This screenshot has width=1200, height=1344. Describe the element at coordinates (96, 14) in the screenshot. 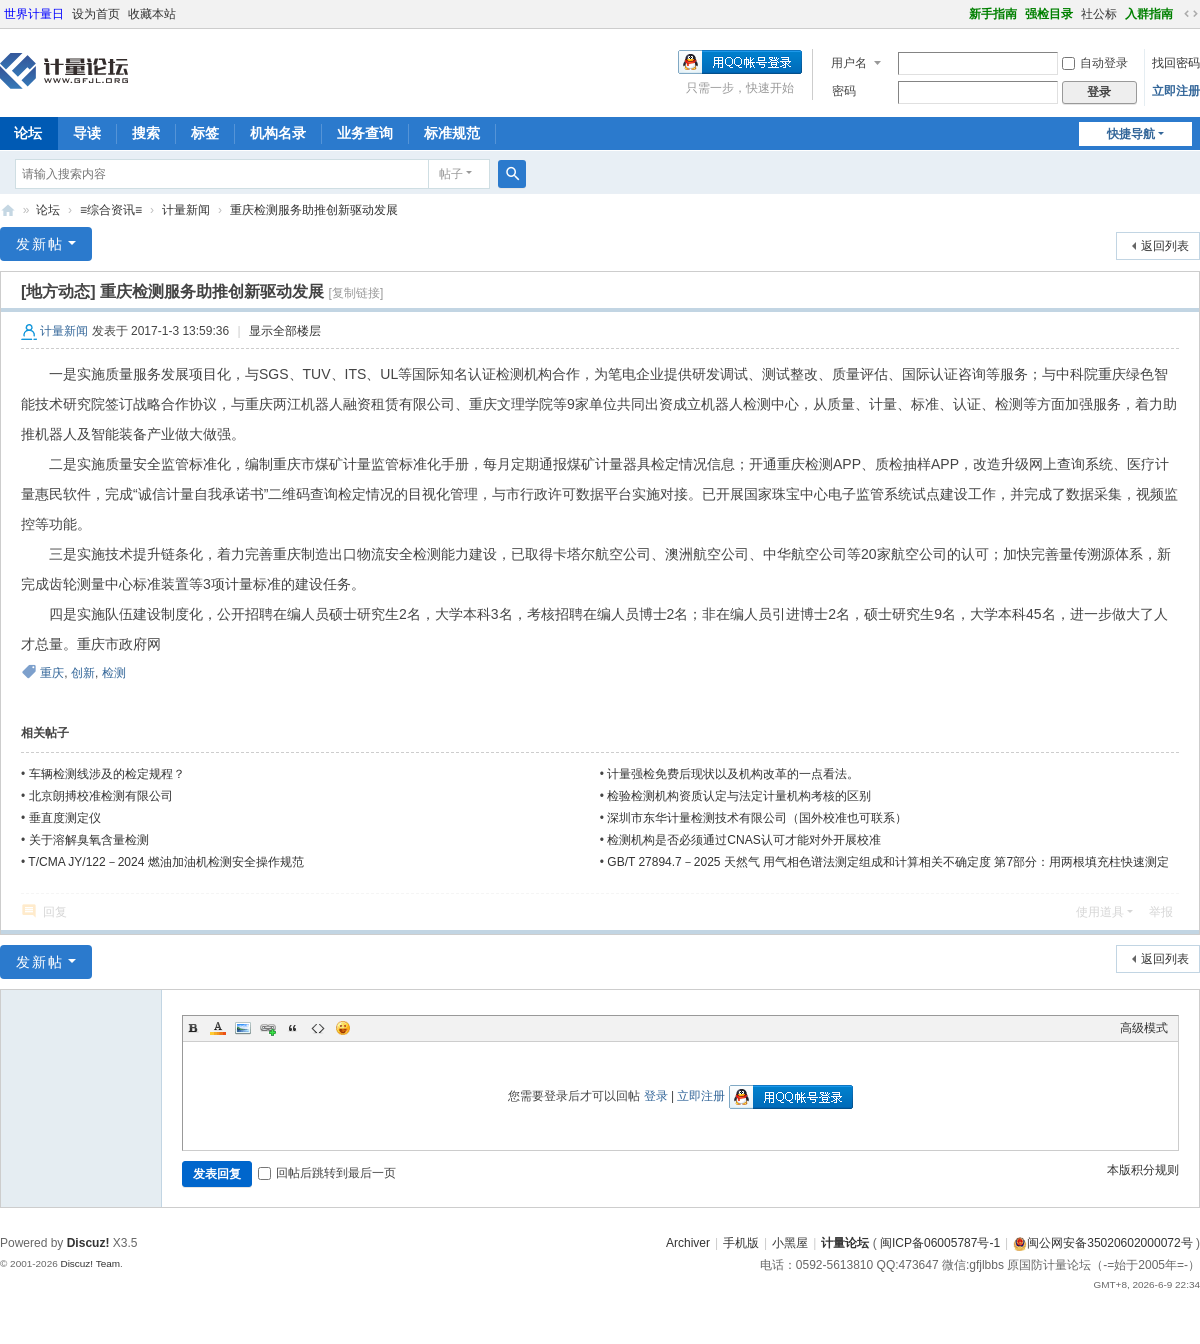

I see `设为首页` at that location.